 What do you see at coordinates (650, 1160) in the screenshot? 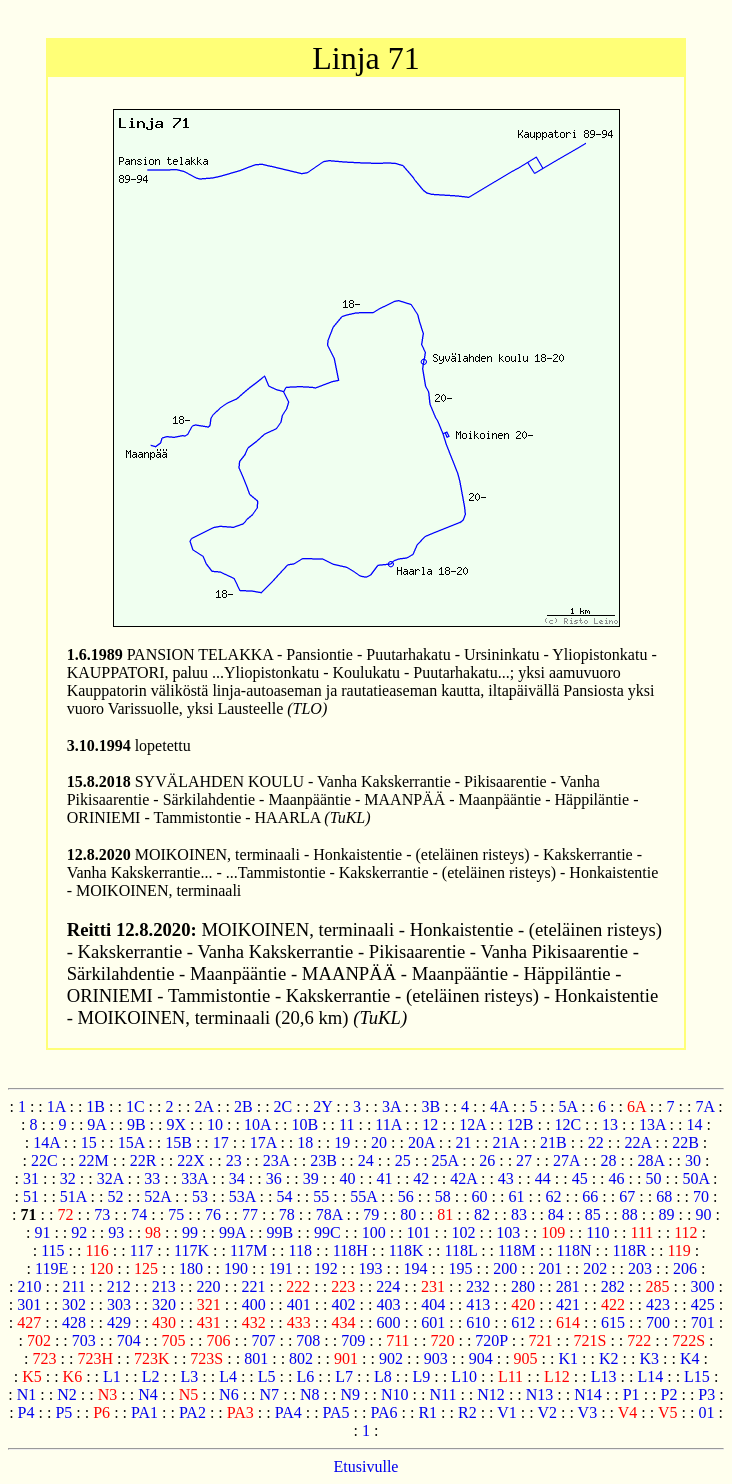
I see `28A` at bounding box center [650, 1160].